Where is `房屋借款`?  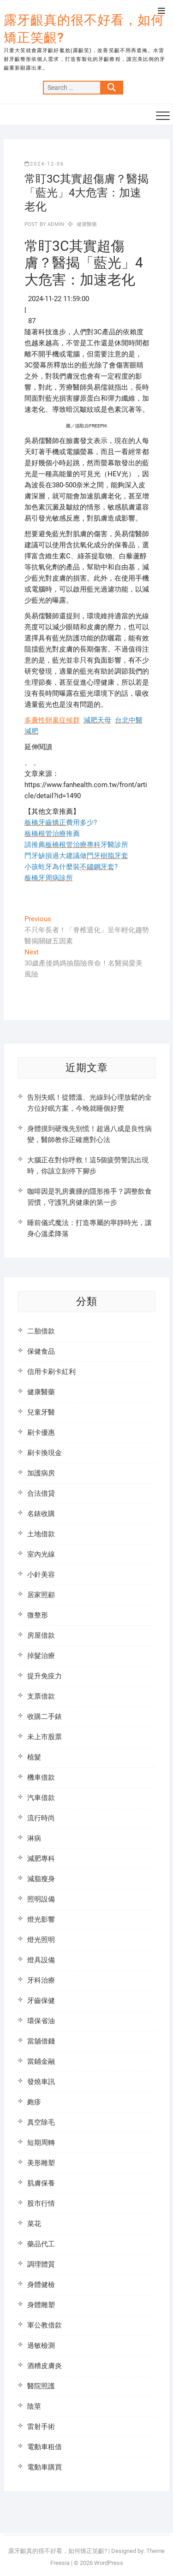 房屋借款 is located at coordinates (41, 1635).